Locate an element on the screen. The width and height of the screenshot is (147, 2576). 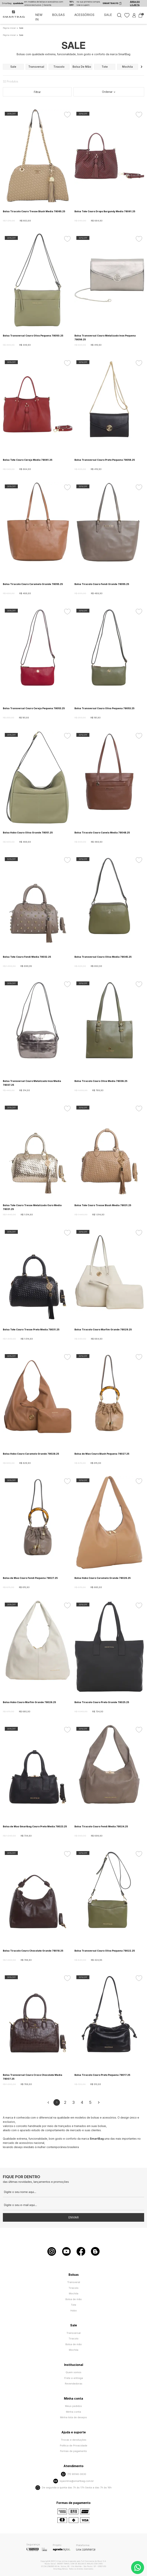
Frete e entrega is located at coordinates (73, 2377).